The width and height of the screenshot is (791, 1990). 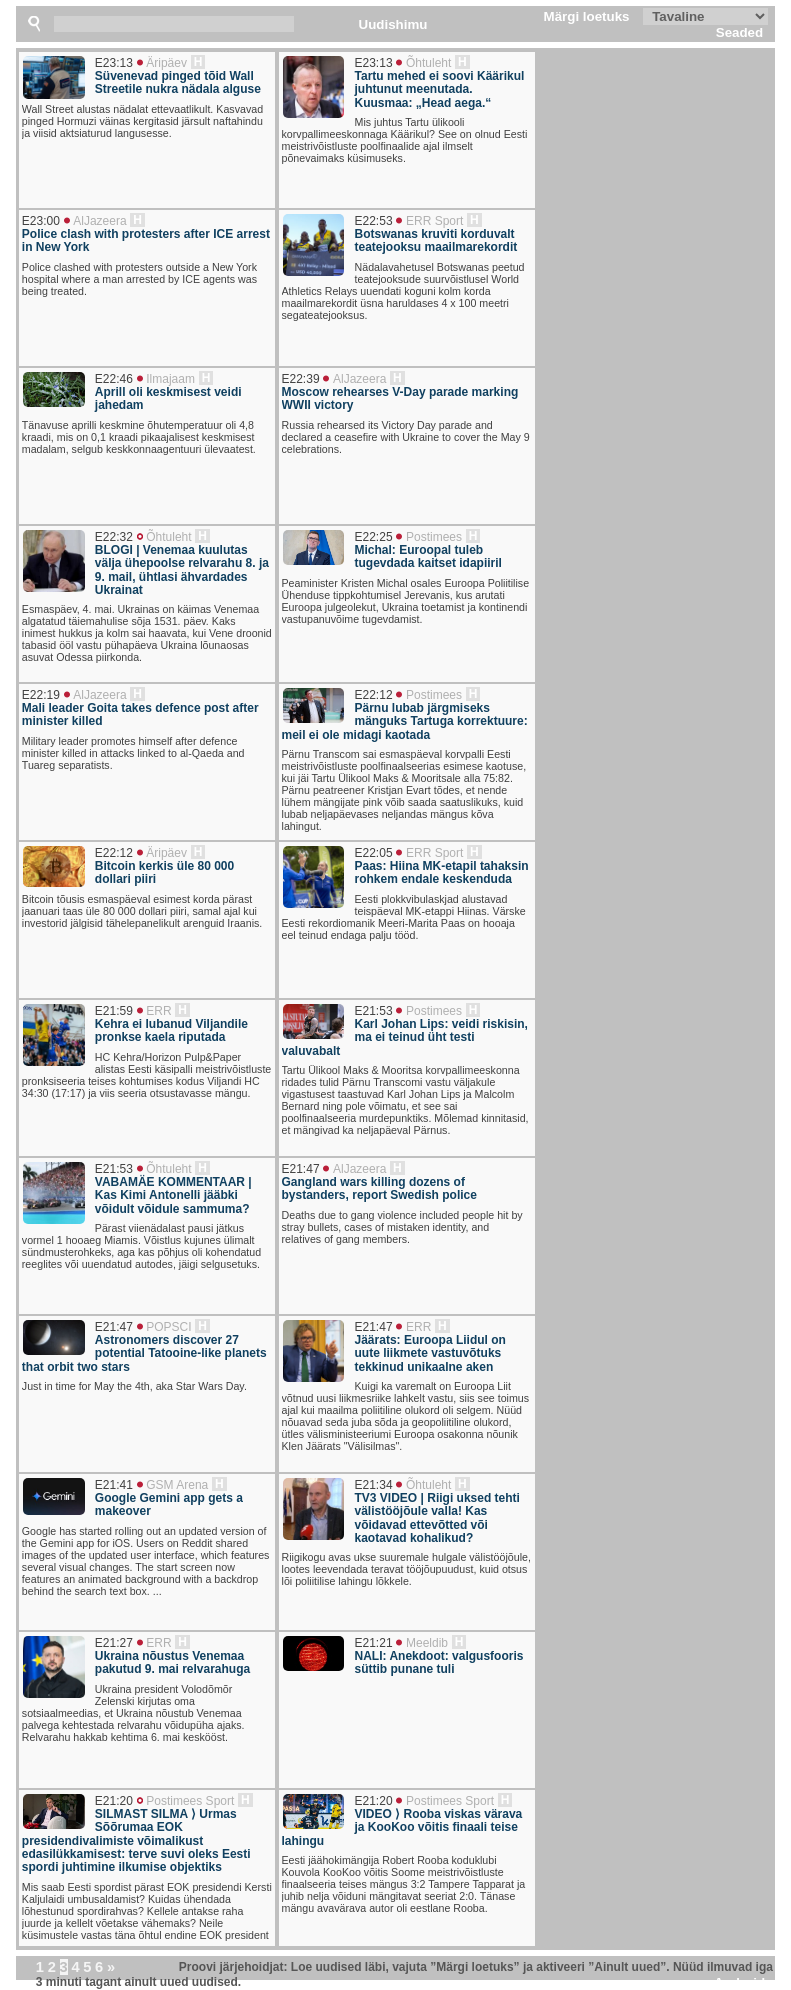 I want to click on Pärnu lubab järgmiseks mänguks Tartuga korrektuure: meil ei ole midagi kaotada, so click(x=405, y=722).